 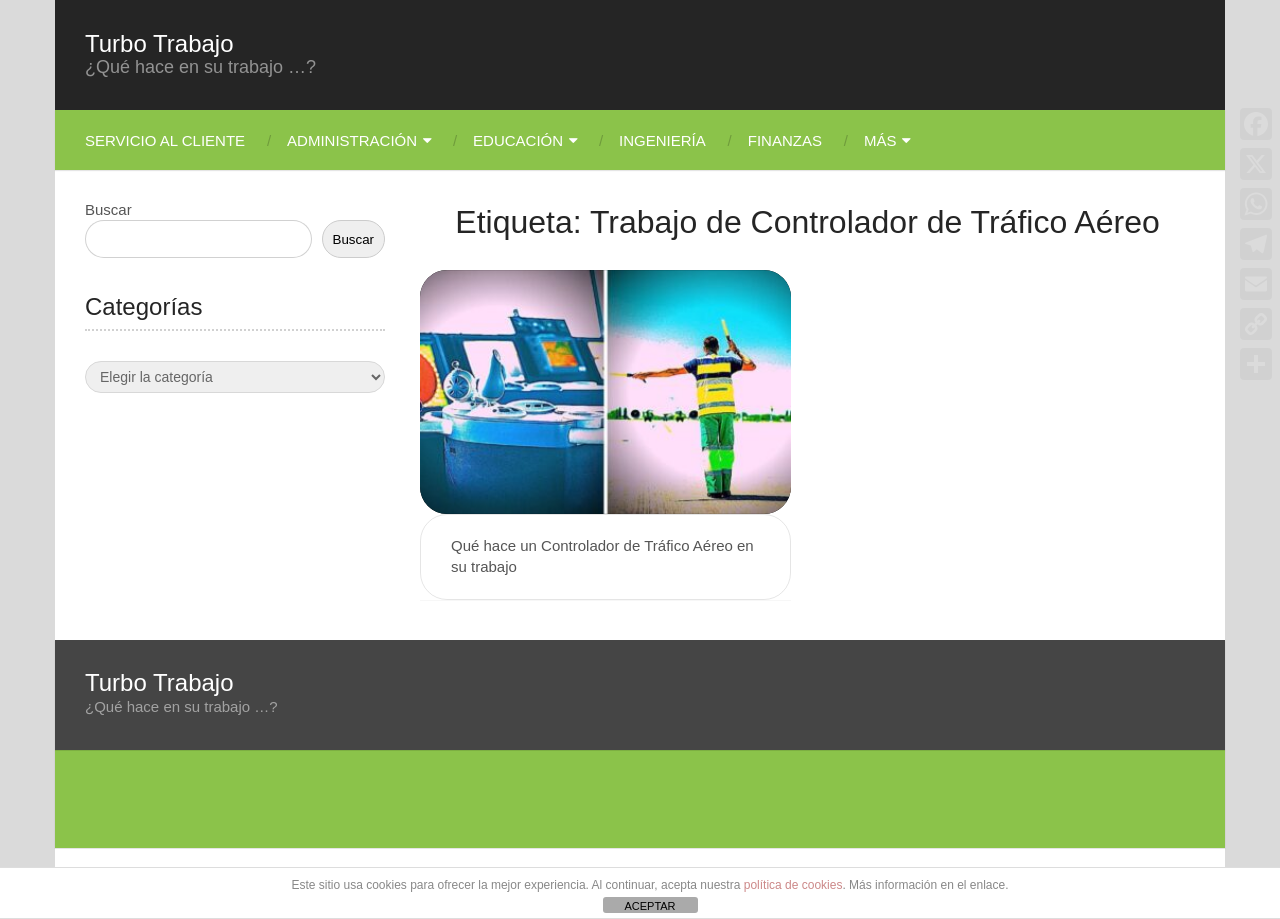 What do you see at coordinates (880, 140) in the screenshot?
I see `Más` at bounding box center [880, 140].